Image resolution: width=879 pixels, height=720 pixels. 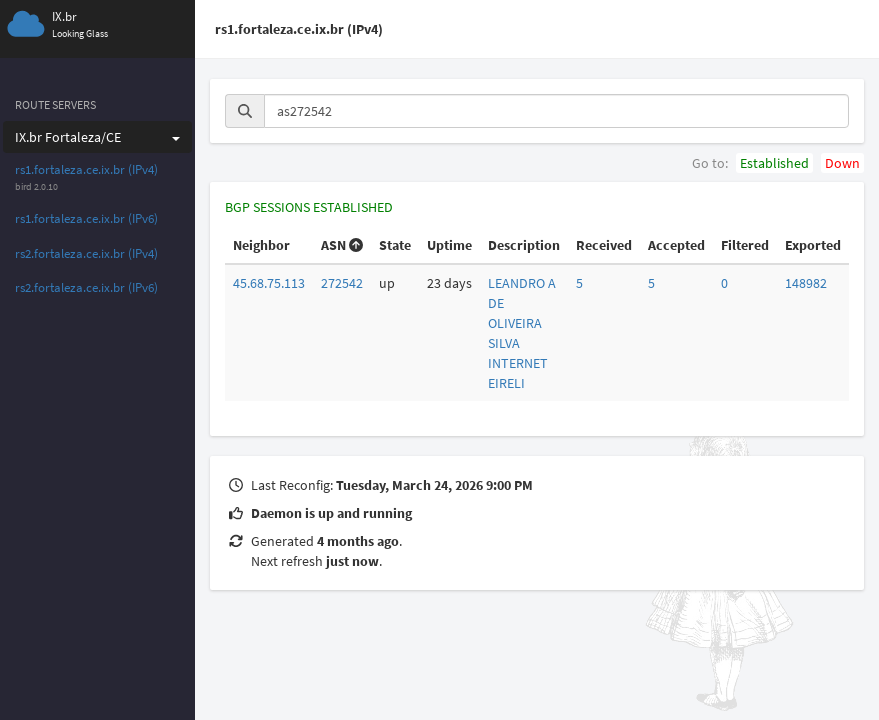 What do you see at coordinates (524, 245) in the screenshot?
I see `Description` at bounding box center [524, 245].